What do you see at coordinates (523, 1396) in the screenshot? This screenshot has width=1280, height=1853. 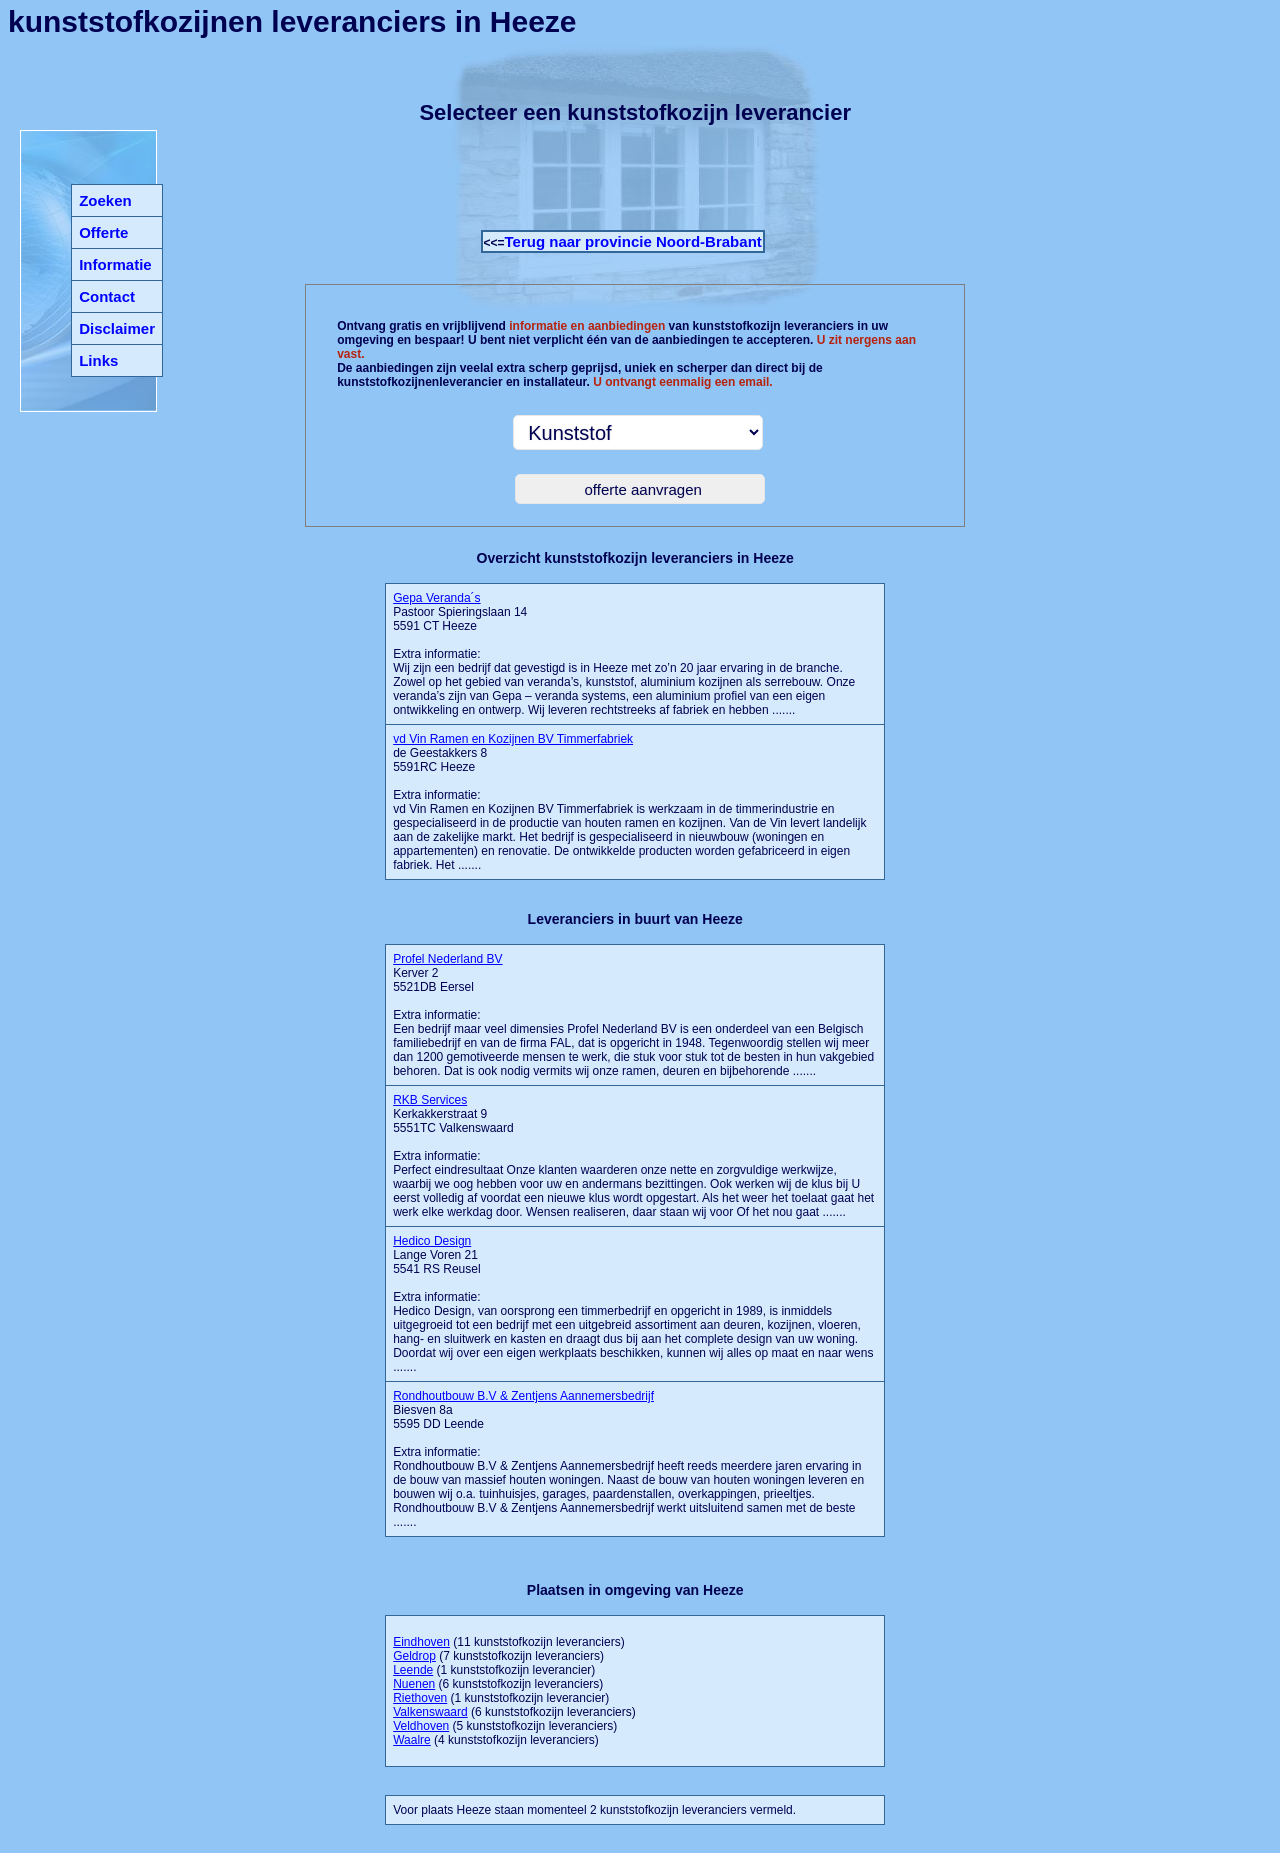 I see `Rondhoutbouw B.V & Zentjens Aannemersbedrijf` at bounding box center [523, 1396].